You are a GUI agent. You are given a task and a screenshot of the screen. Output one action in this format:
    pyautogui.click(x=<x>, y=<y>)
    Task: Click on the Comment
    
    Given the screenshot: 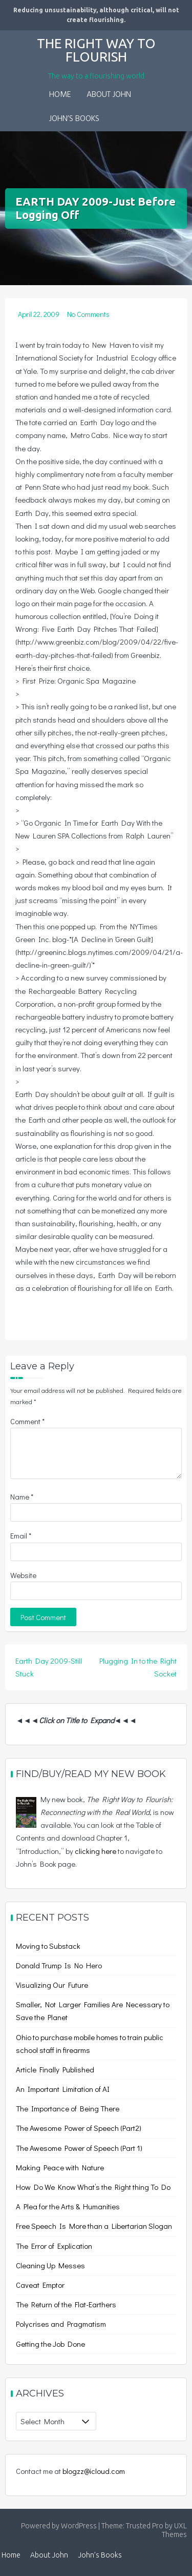 What is the action you would take?
    pyautogui.click(x=27, y=1421)
    